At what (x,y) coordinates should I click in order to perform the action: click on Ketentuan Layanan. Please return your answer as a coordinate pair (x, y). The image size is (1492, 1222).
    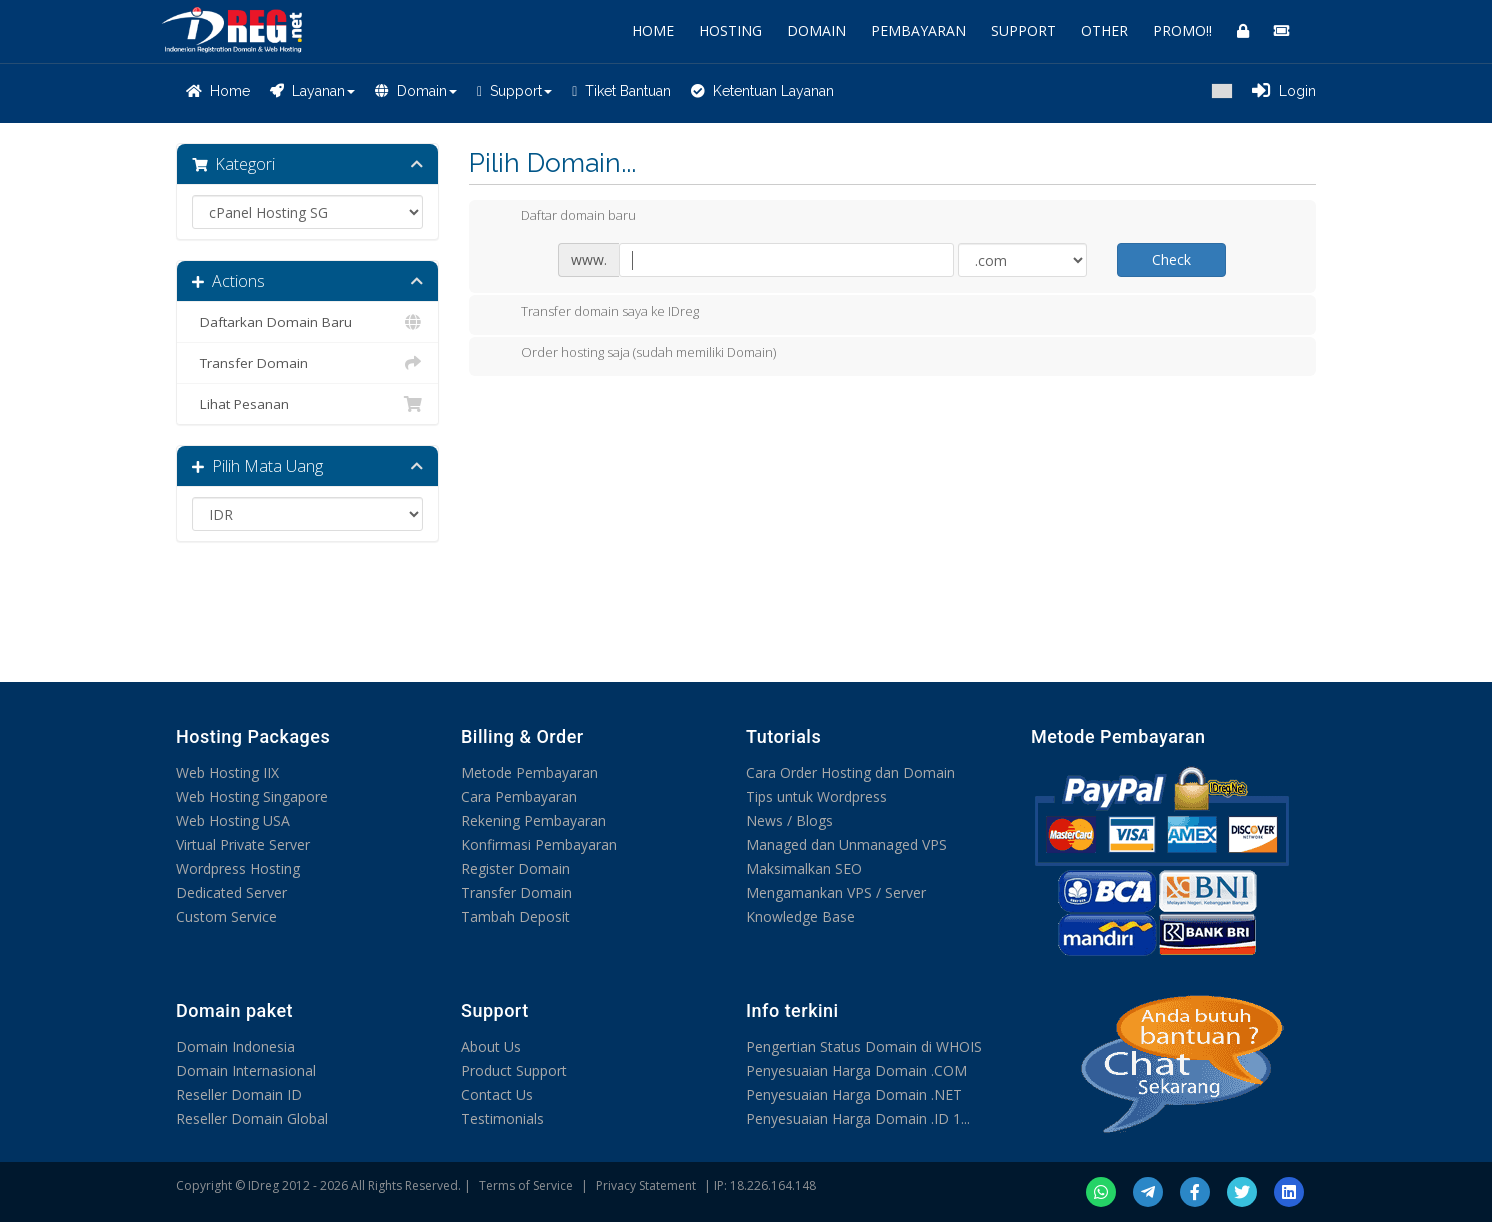
    Looking at the image, I should click on (762, 91).